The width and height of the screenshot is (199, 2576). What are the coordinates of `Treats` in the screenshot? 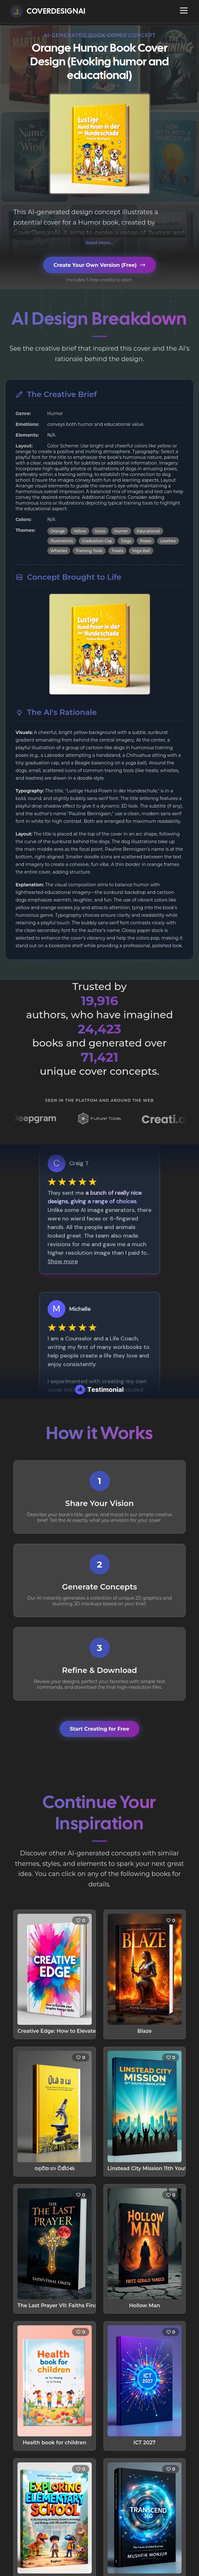 It's located at (117, 550).